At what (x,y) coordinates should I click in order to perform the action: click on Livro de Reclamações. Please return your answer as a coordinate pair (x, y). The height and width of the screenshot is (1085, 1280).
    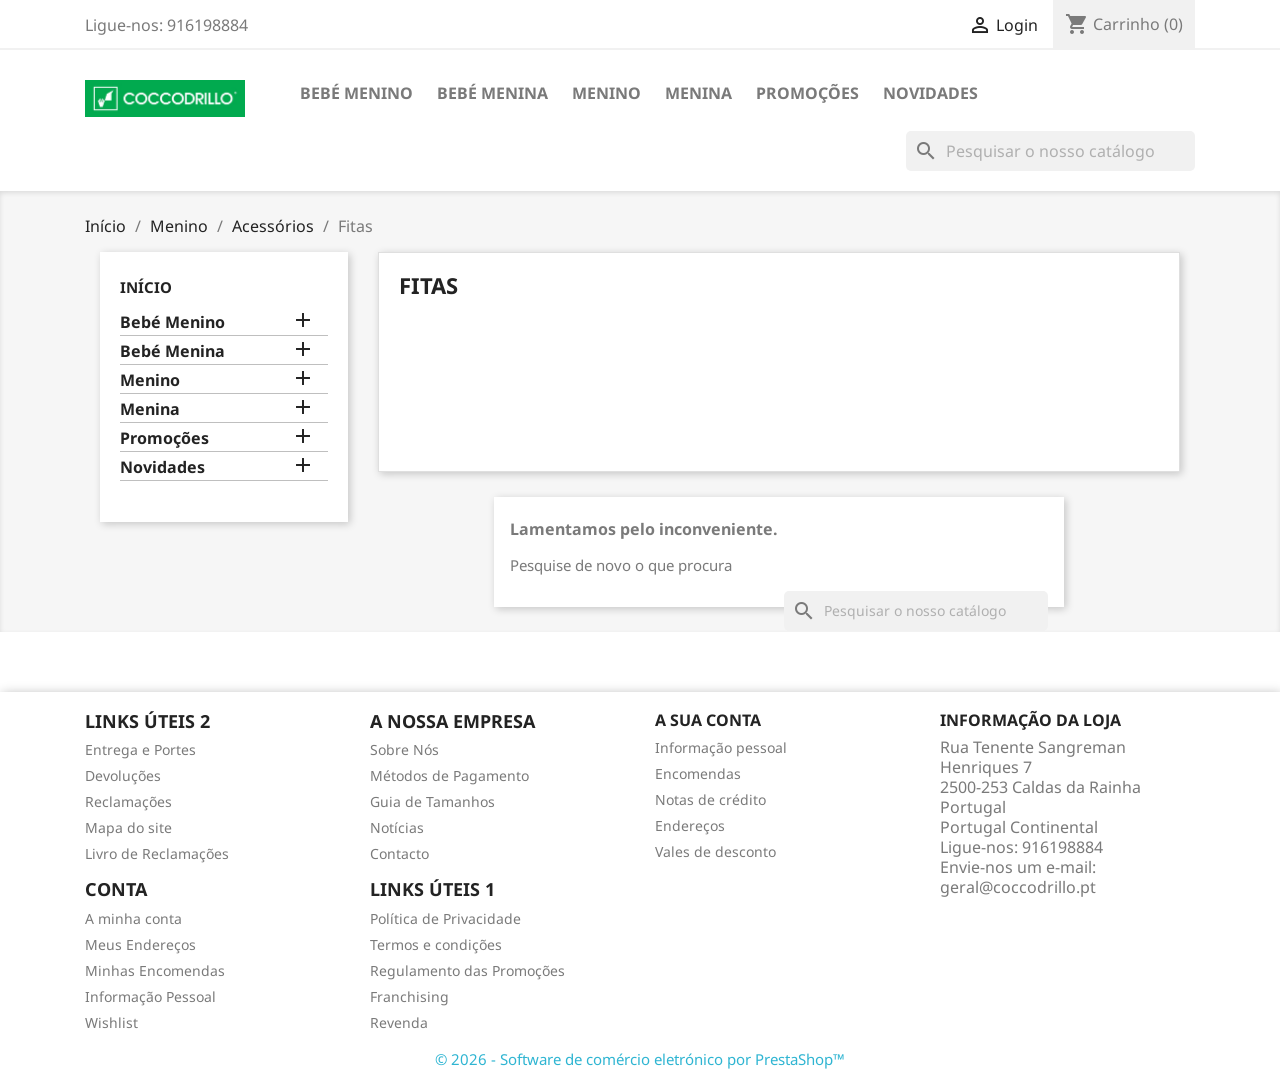
    Looking at the image, I should click on (157, 853).